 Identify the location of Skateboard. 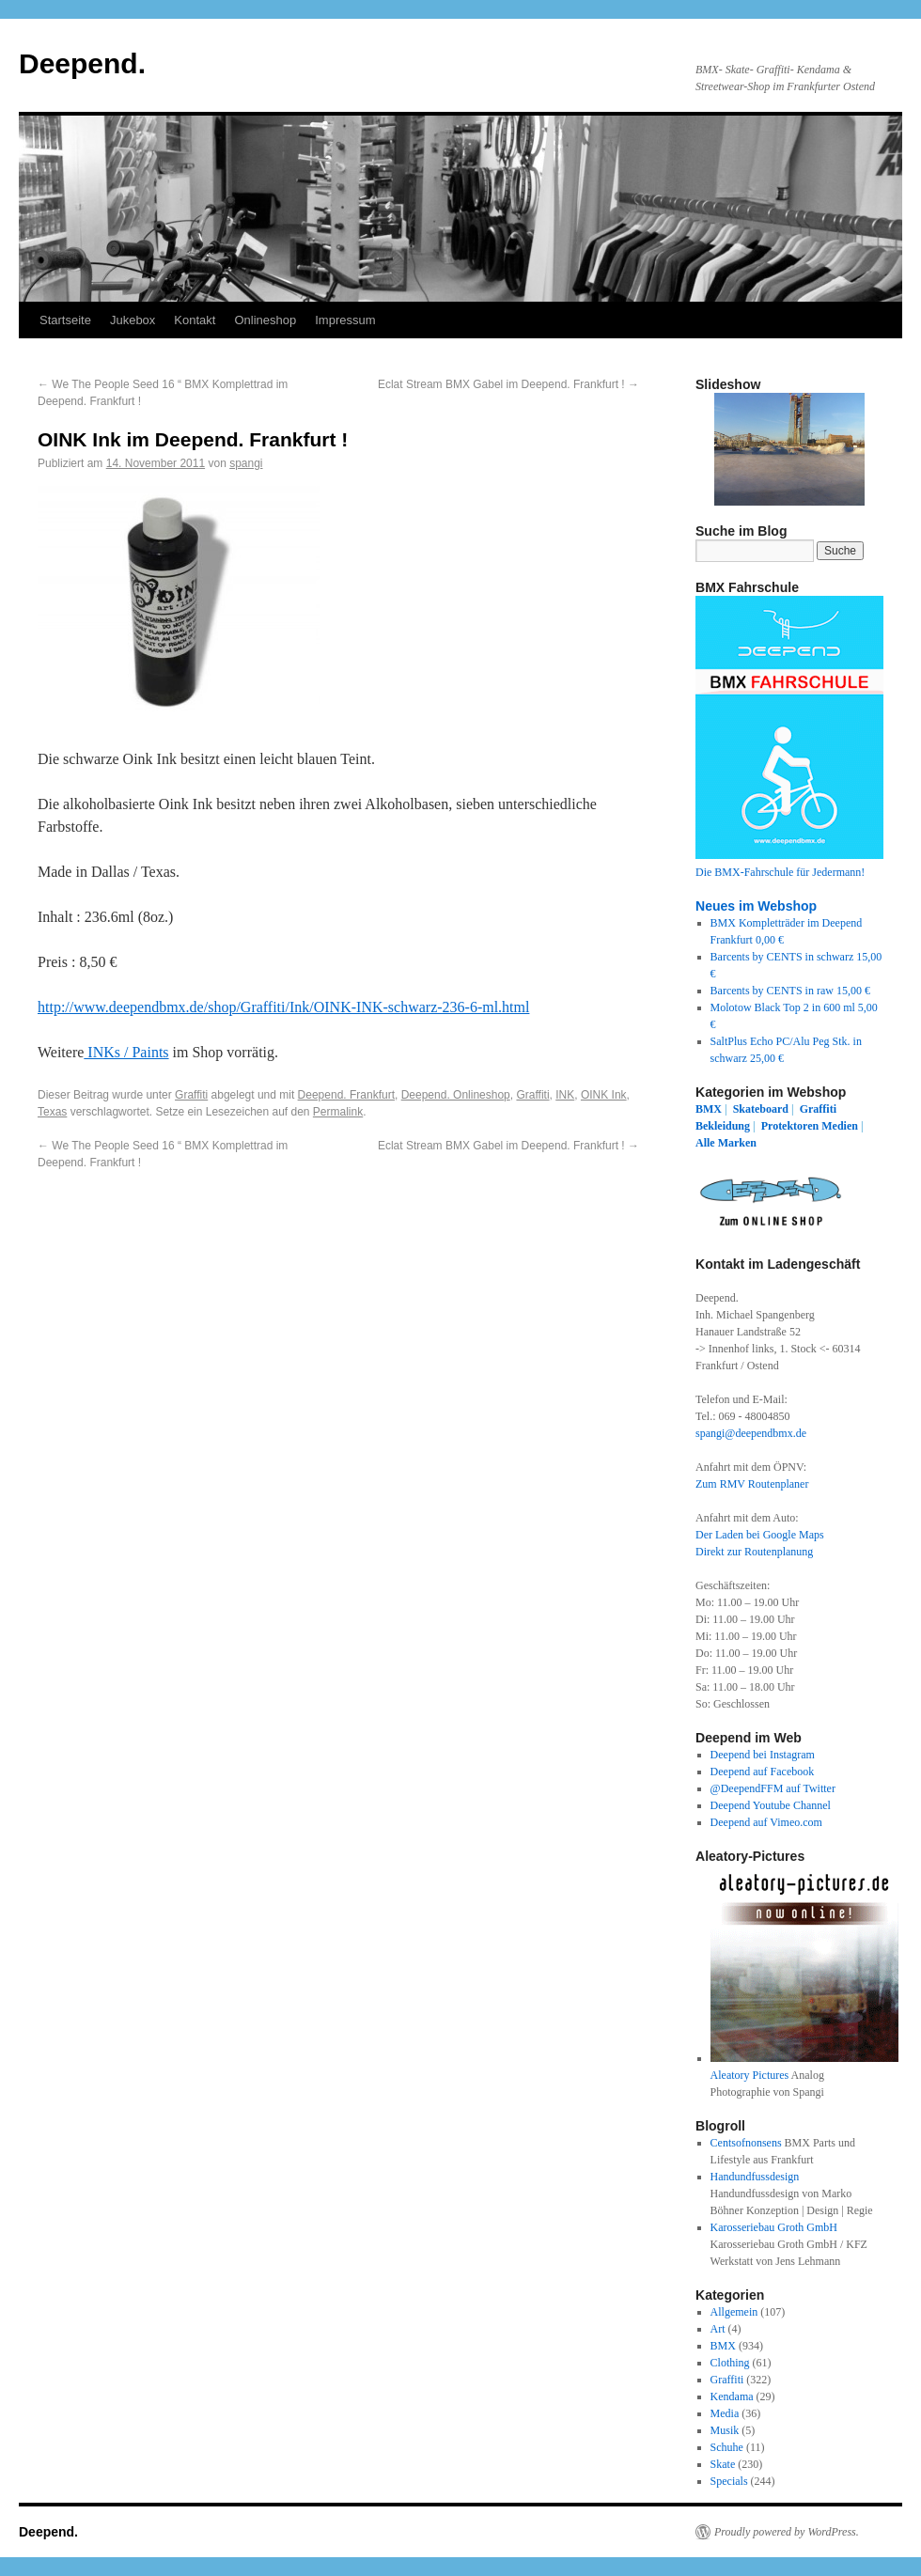
(760, 1109).